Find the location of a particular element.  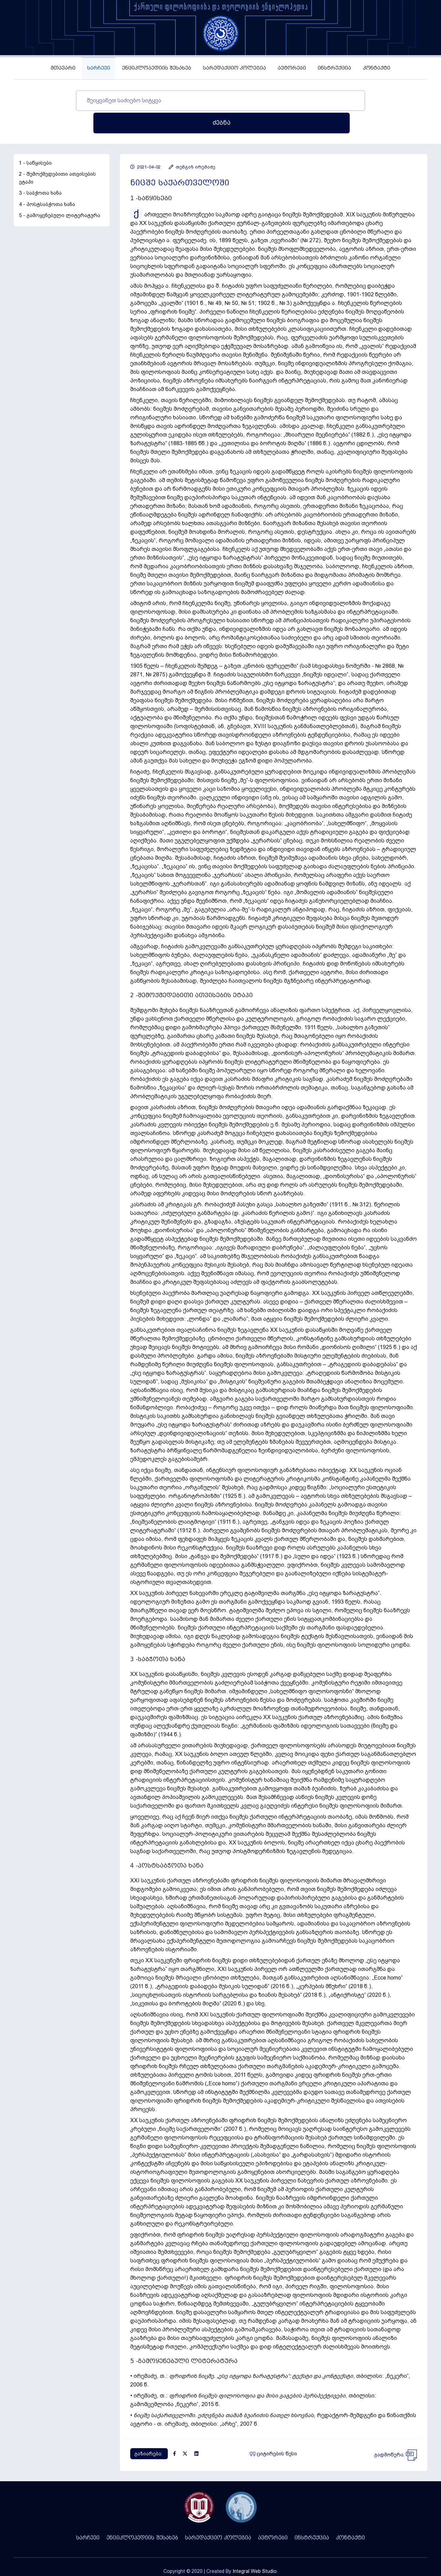

ავტორები is located at coordinates (292, 68).